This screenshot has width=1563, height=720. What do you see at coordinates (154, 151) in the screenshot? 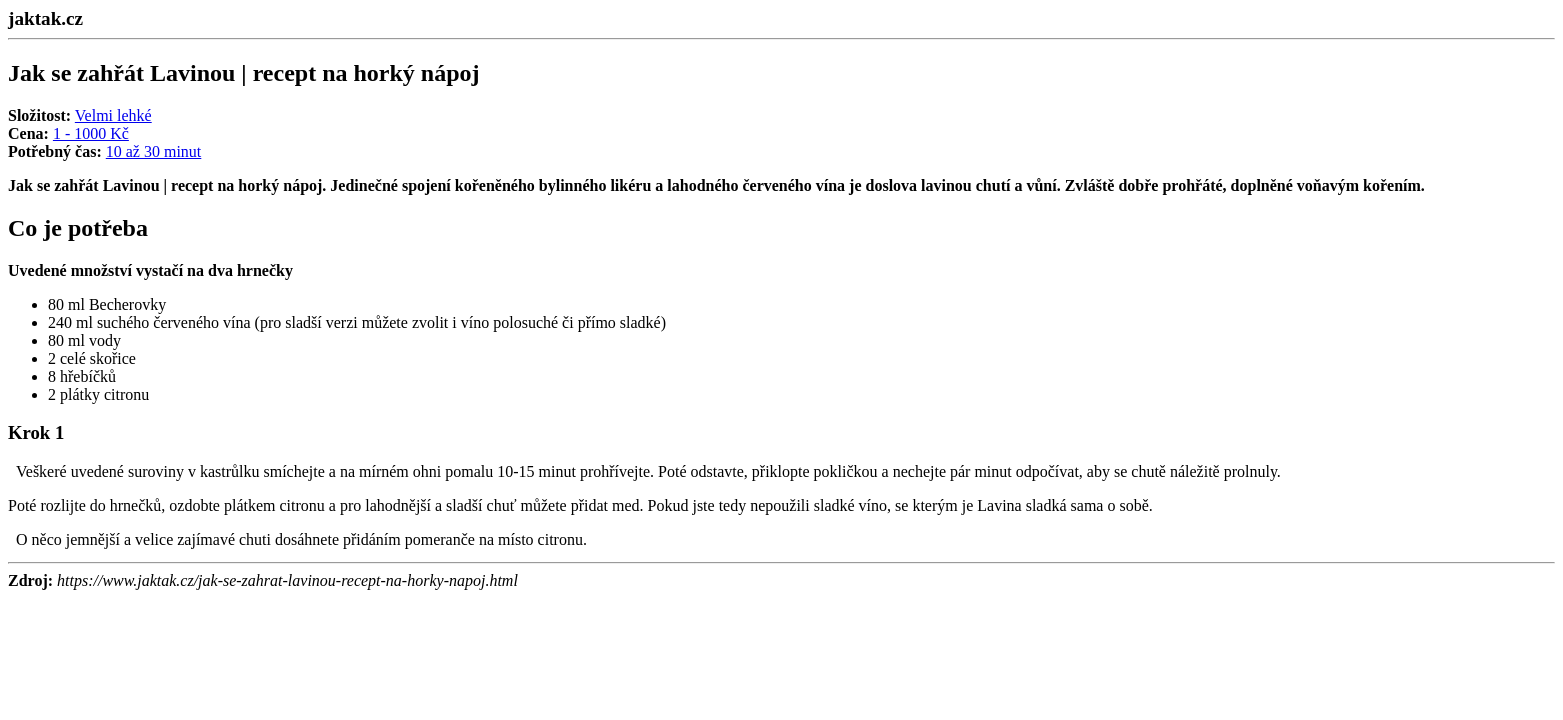
I see `10 až 30 minut` at bounding box center [154, 151].